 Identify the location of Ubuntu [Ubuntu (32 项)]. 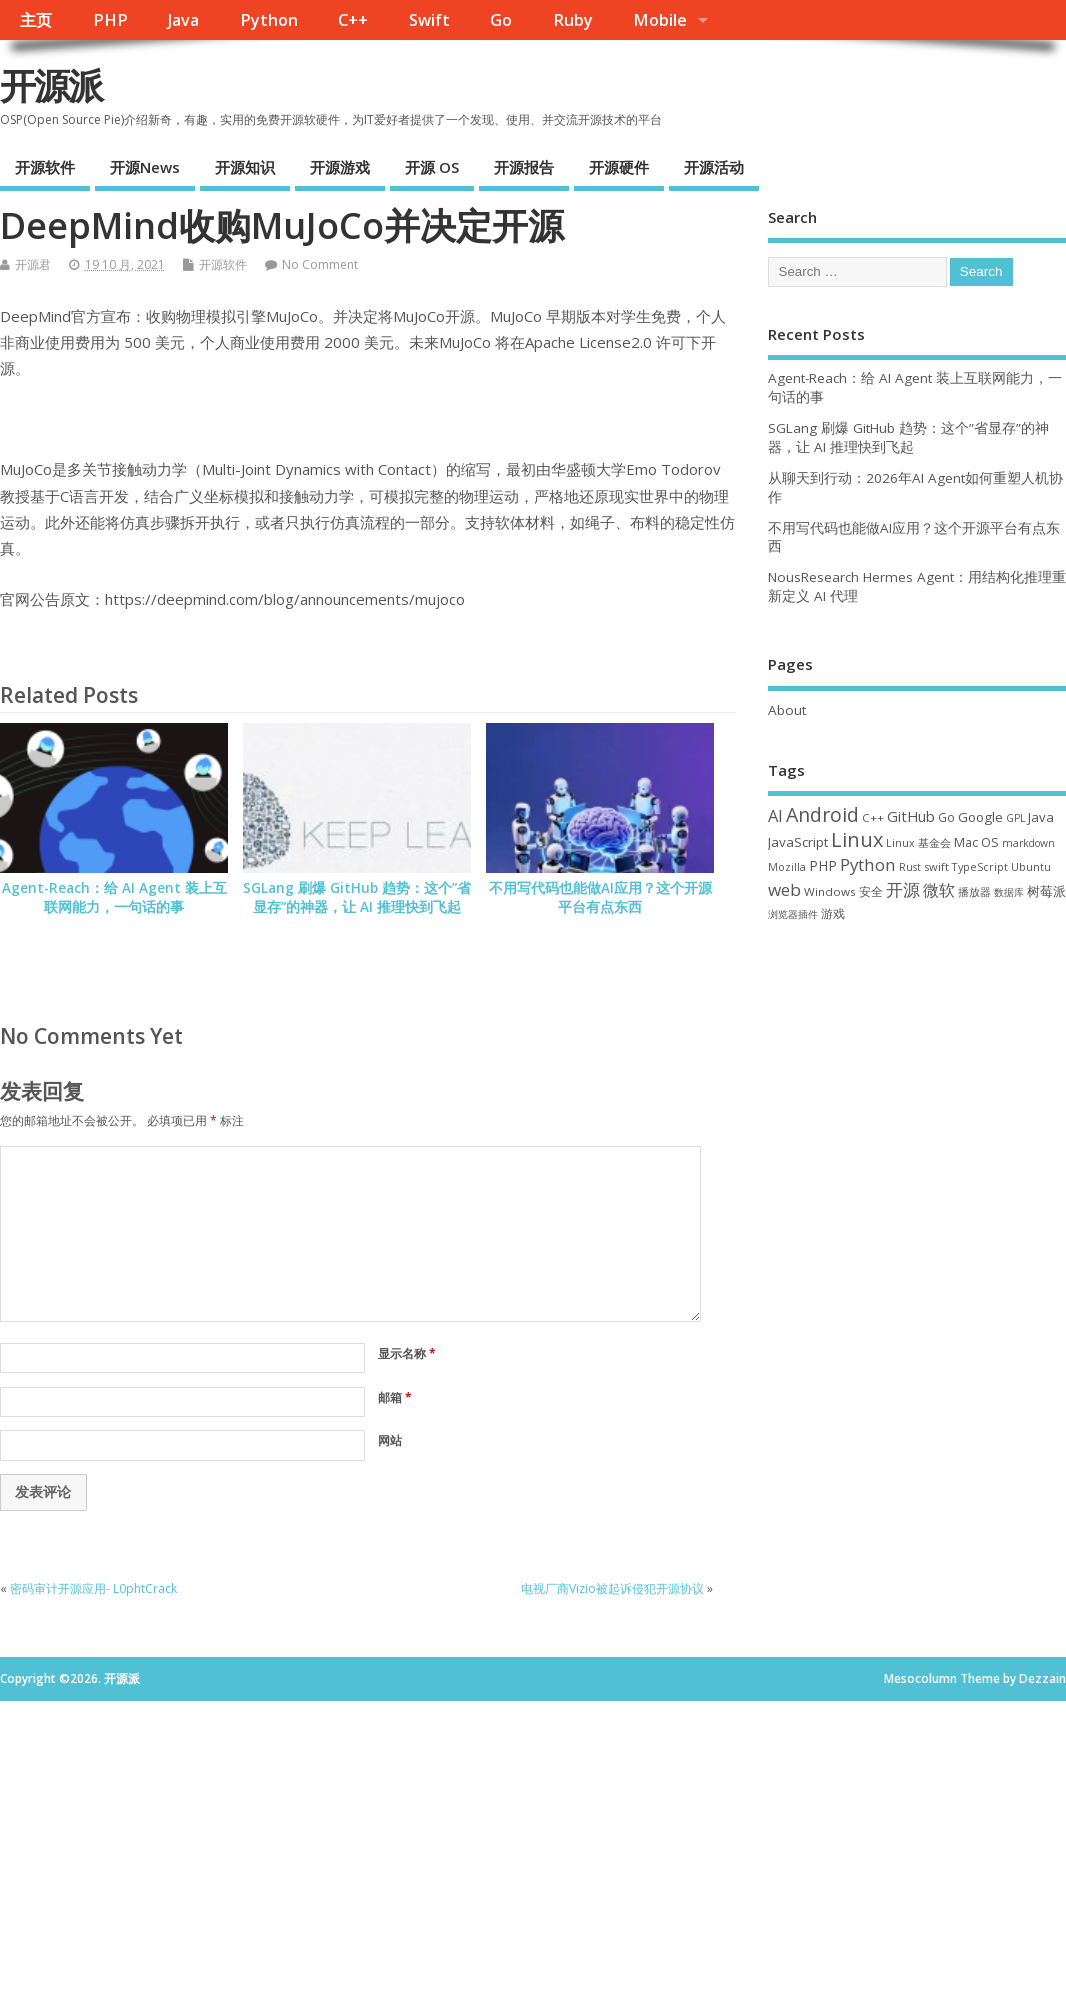
(1031, 866).